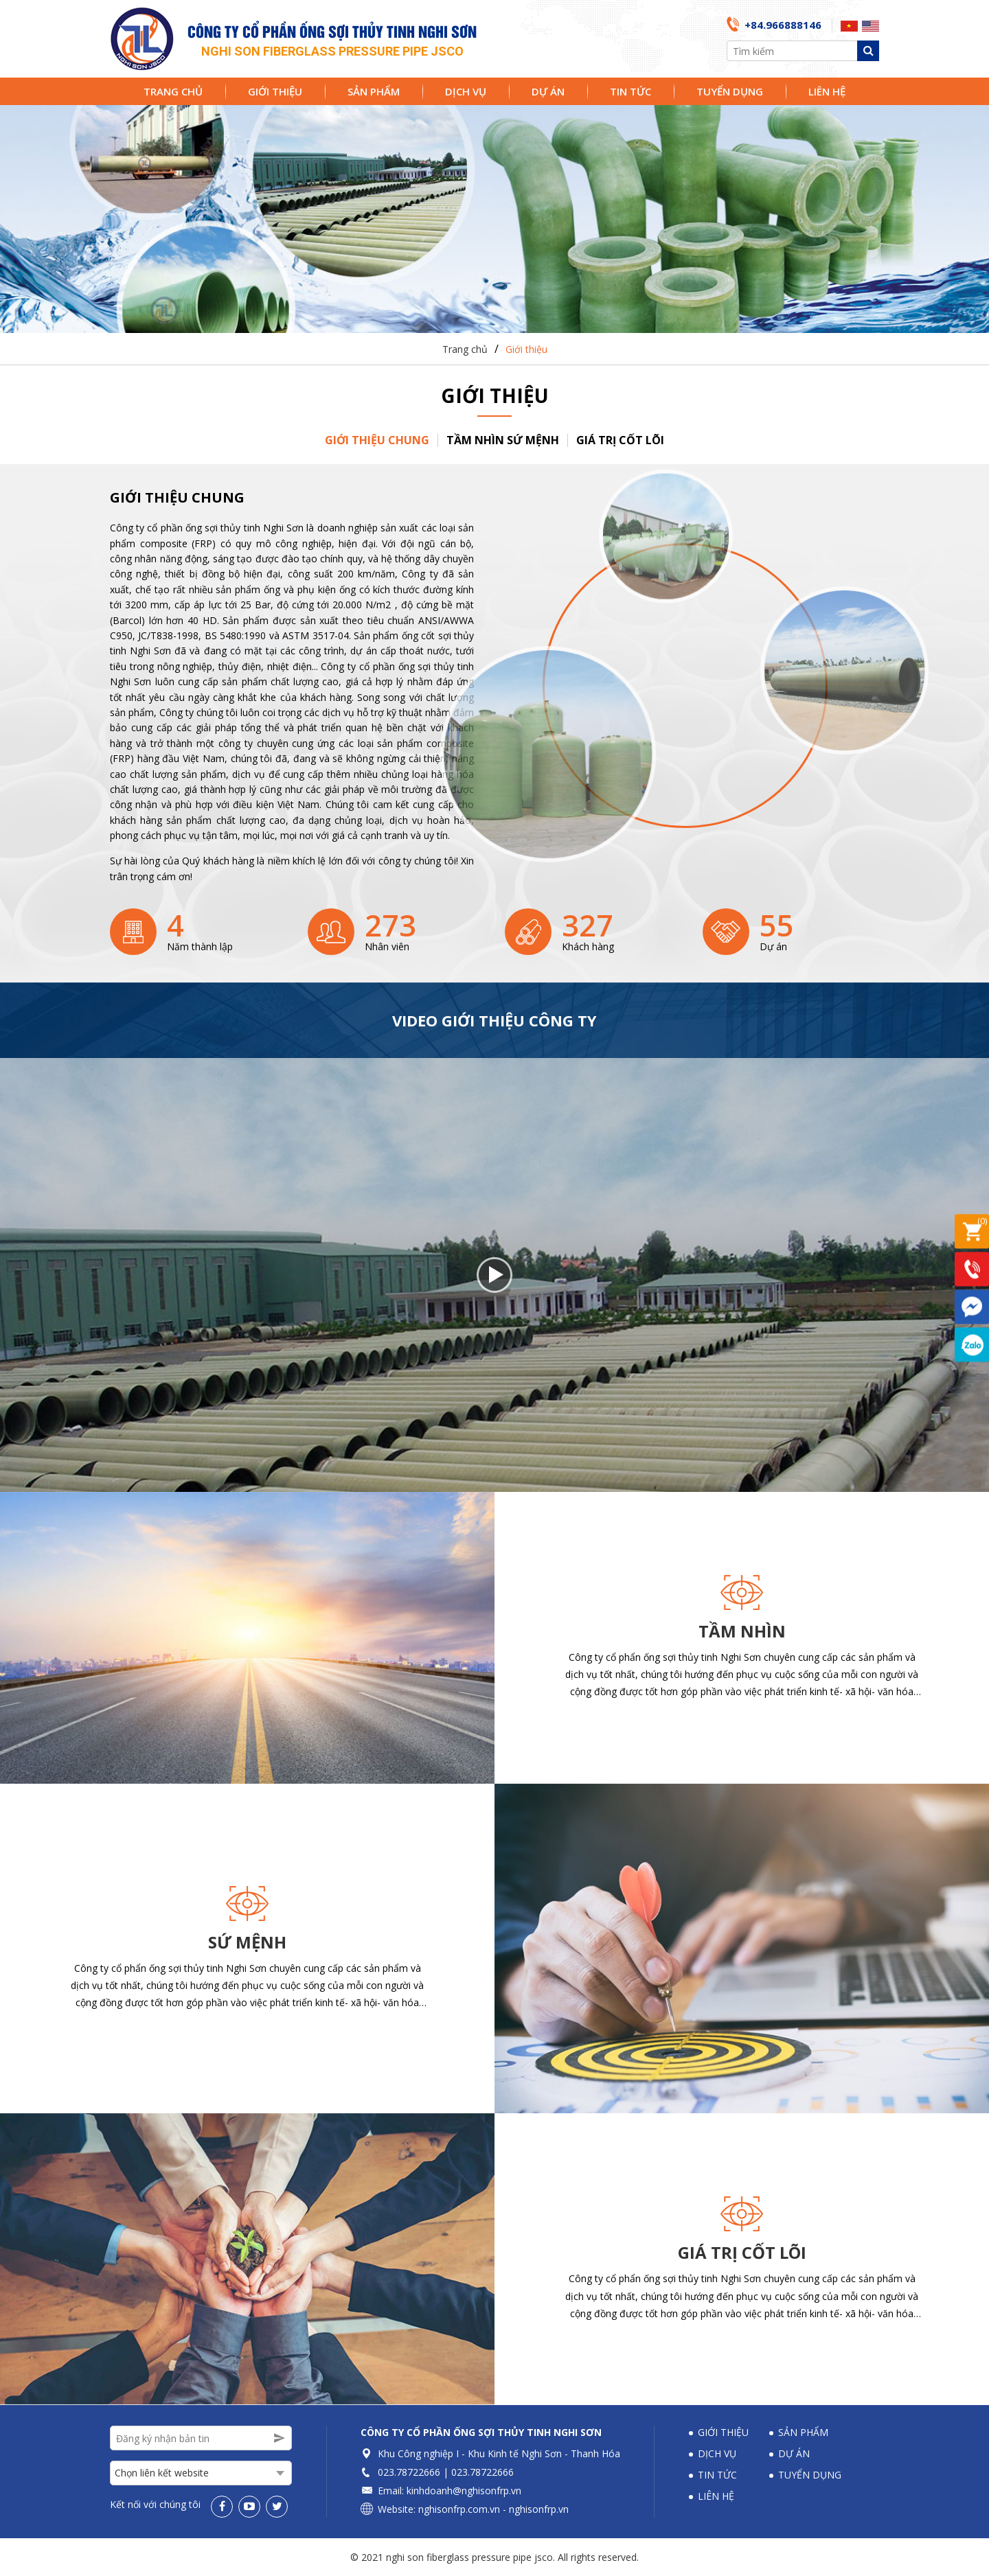 Image resolution: width=989 pixels, height=2576 pixels. What do you see at coordinates (401, 2472) in the screenshot?
I see `023.78722` at bounding box center [401, 2472].